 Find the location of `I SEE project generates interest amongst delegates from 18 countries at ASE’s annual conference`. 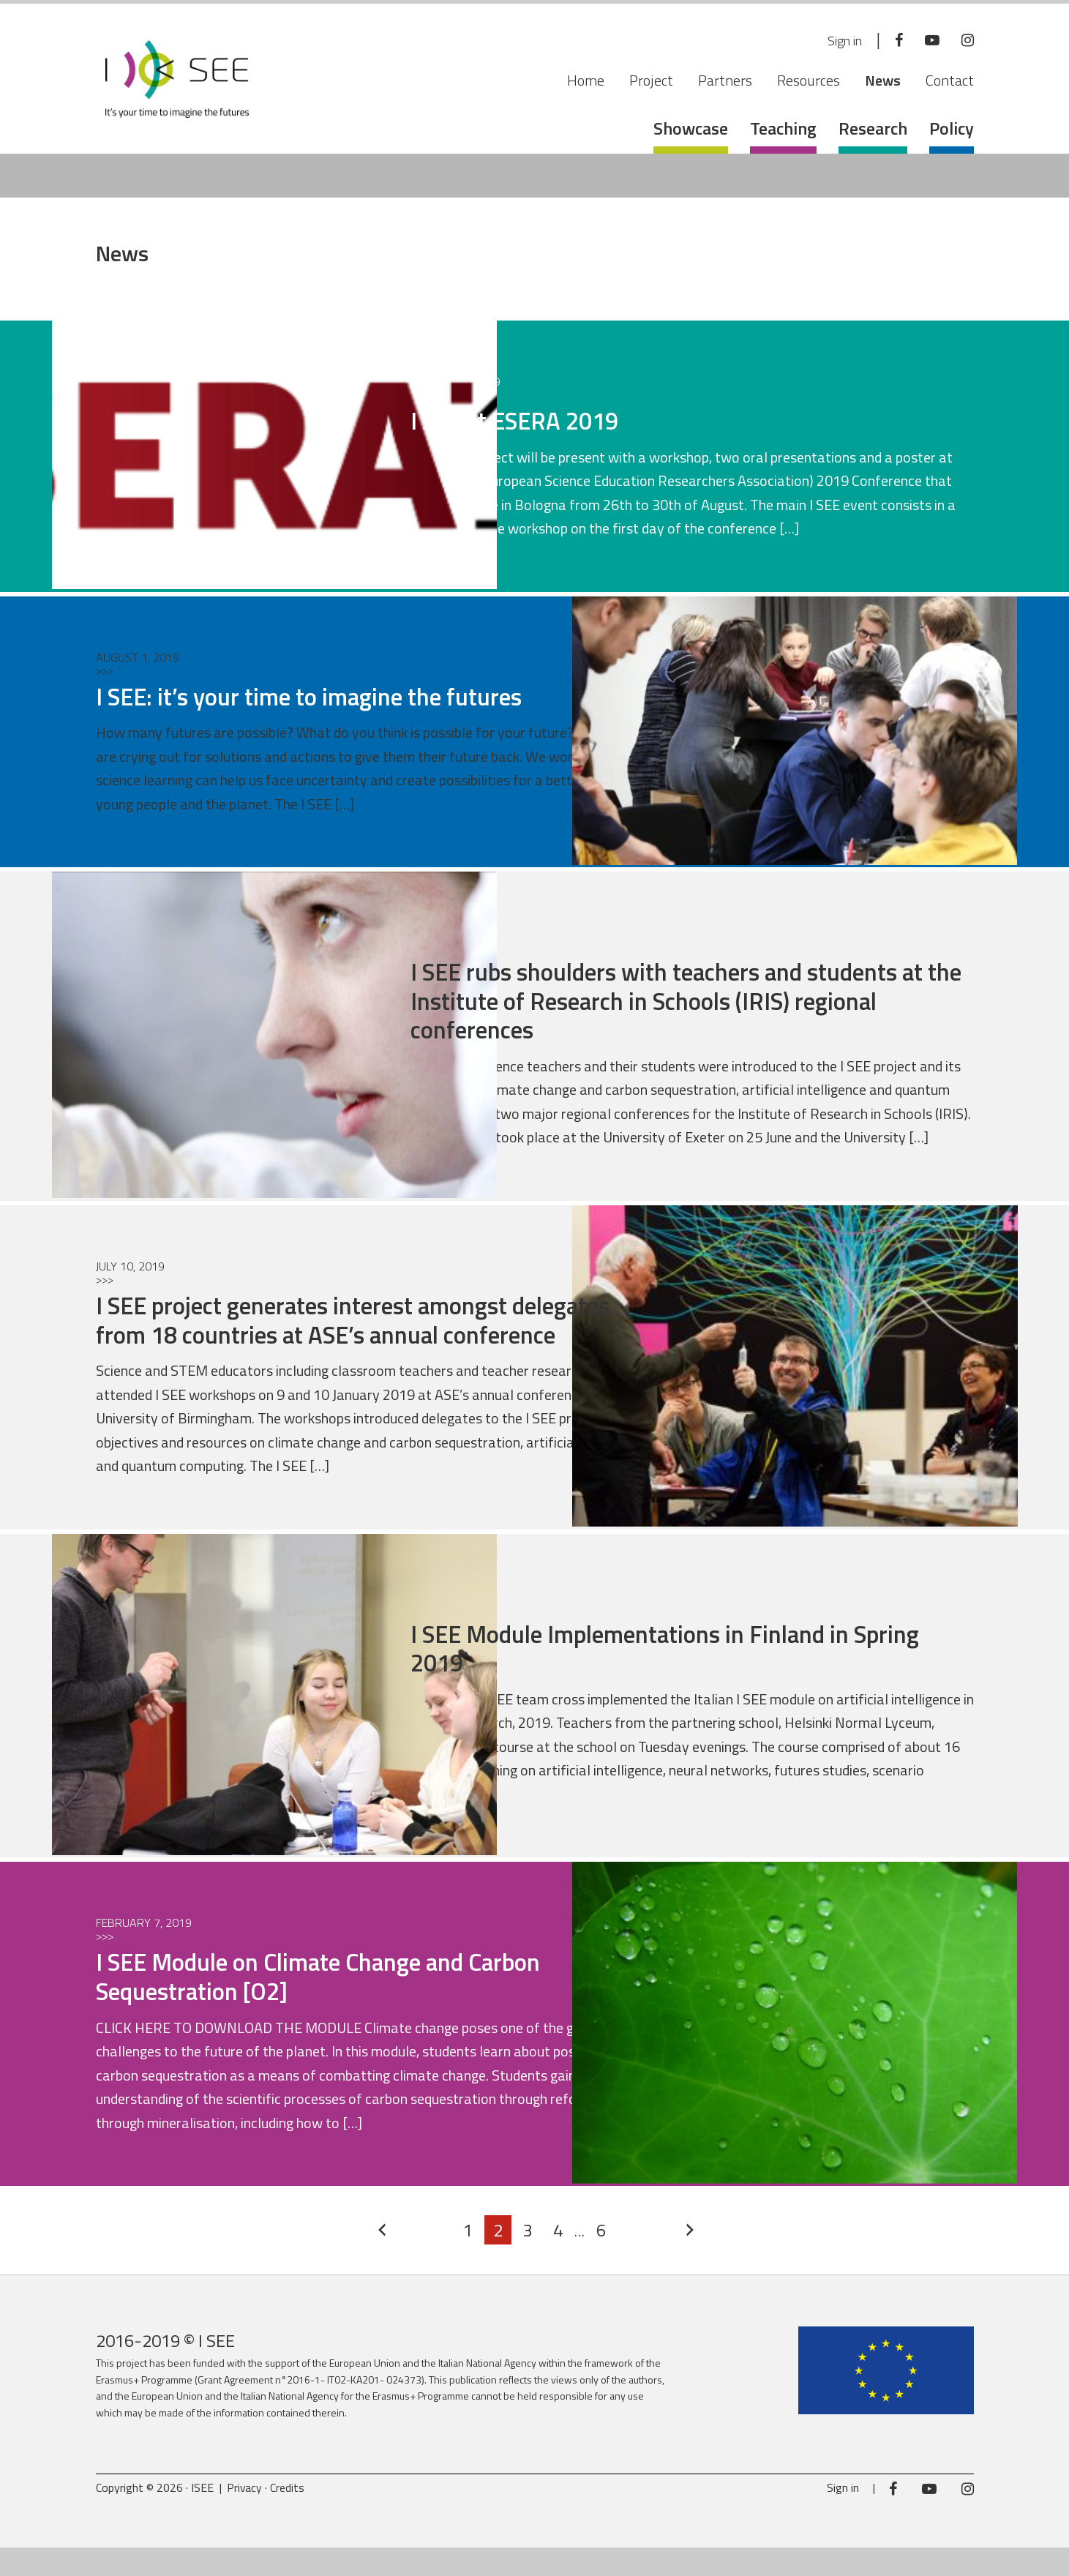

I SEE project generates interest amongst delegates from 18 countries at ASE’s annual conference is located at coordinates (343, 1333).